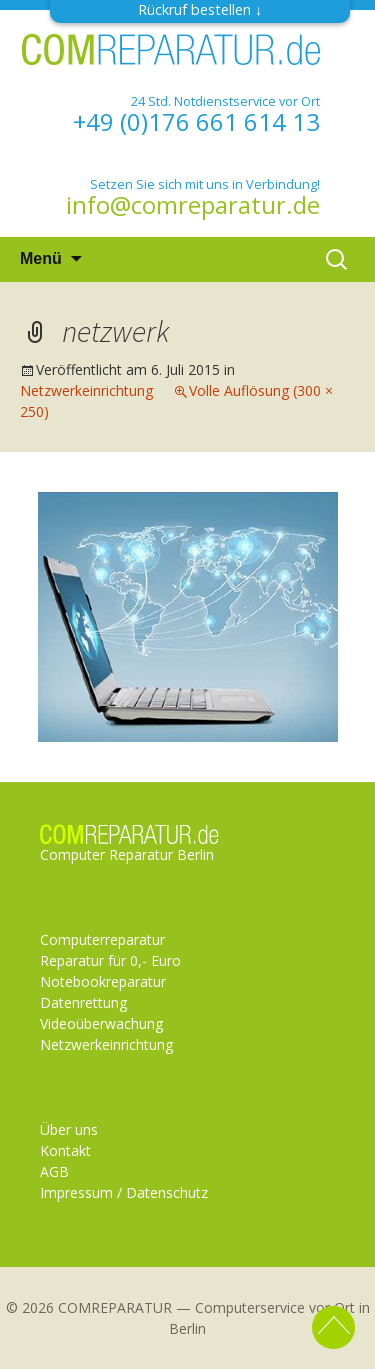  What do you see at coordinates (65, 1150) in the screenshot?
I see `Kontakt` at bounding box center [65, 1150].